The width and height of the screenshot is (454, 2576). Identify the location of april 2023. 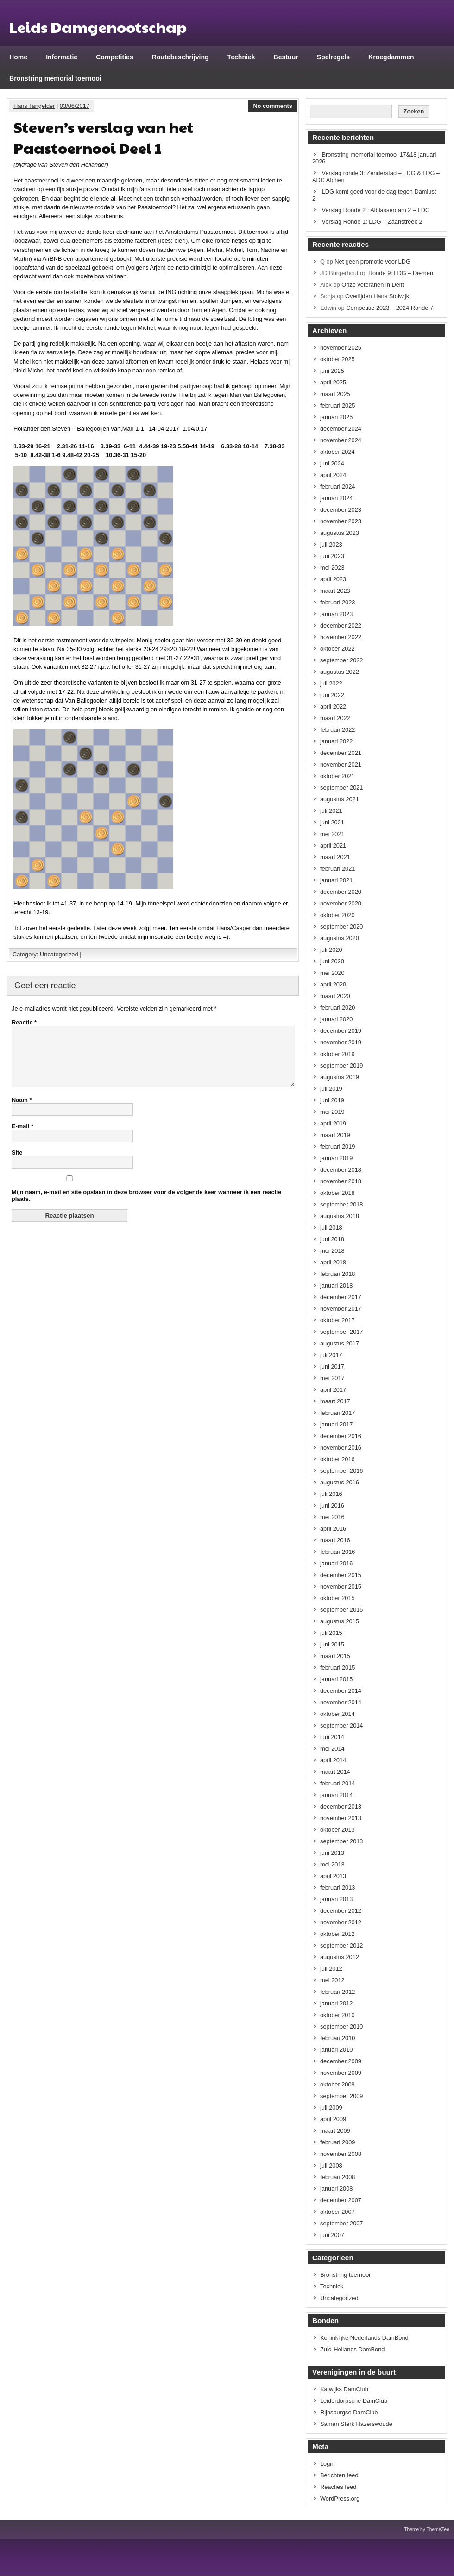
(333, 579).